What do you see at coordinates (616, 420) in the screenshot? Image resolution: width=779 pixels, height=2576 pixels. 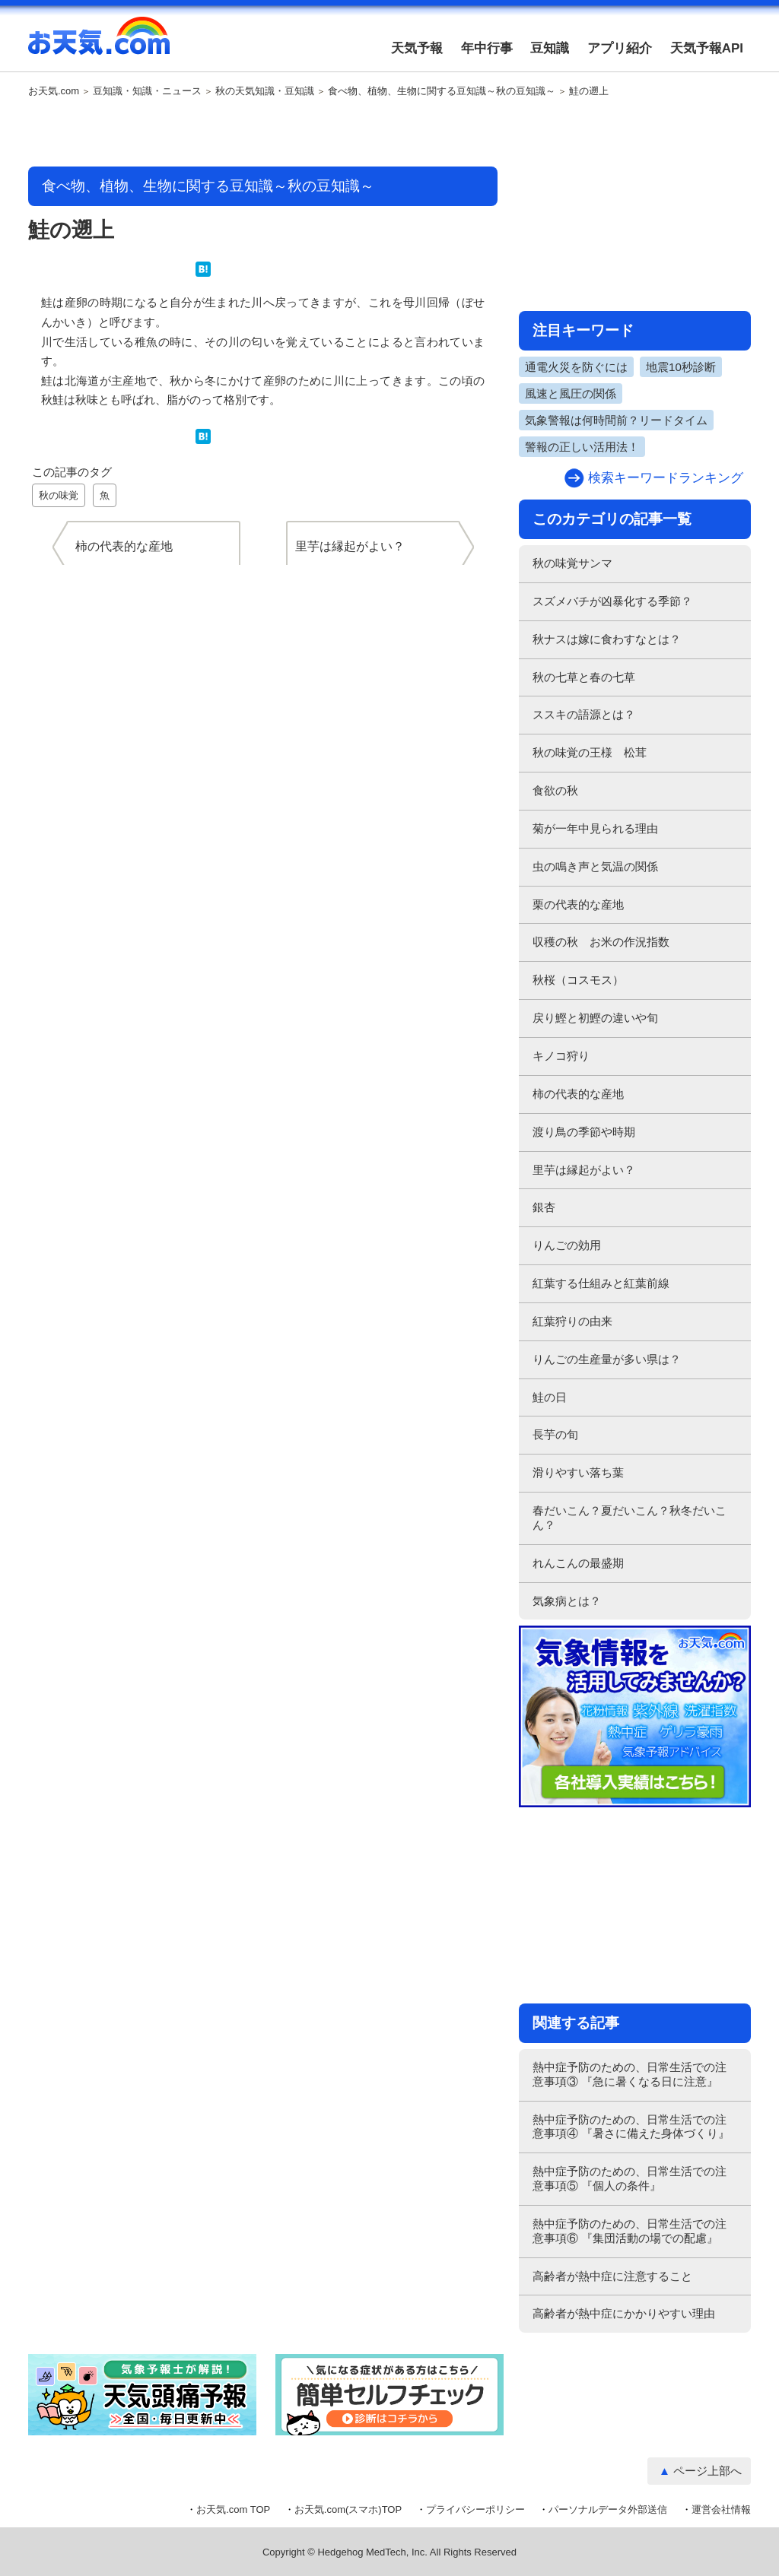 I see `気象警報は何時間前？リードタイム` at bounding box center [616, 420].